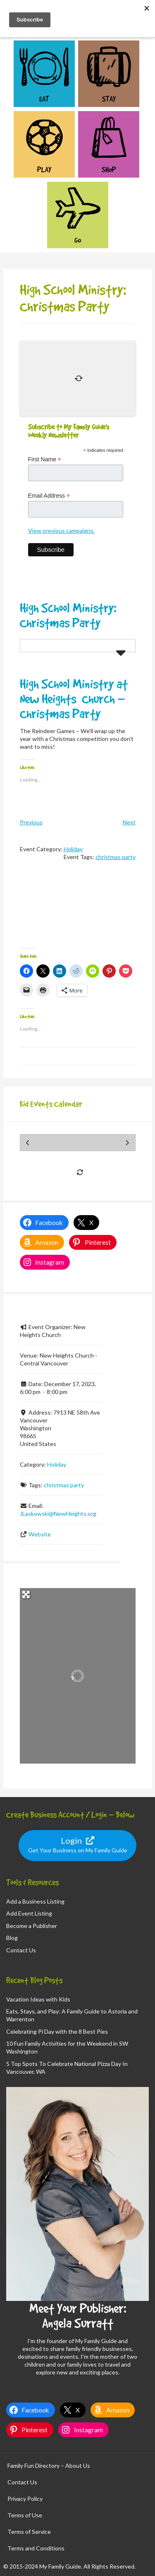 This screenshot has width=155, height=2576. Describe the element at coordinates (12, 1937) in the screenshot. I see `Blog` at that location.